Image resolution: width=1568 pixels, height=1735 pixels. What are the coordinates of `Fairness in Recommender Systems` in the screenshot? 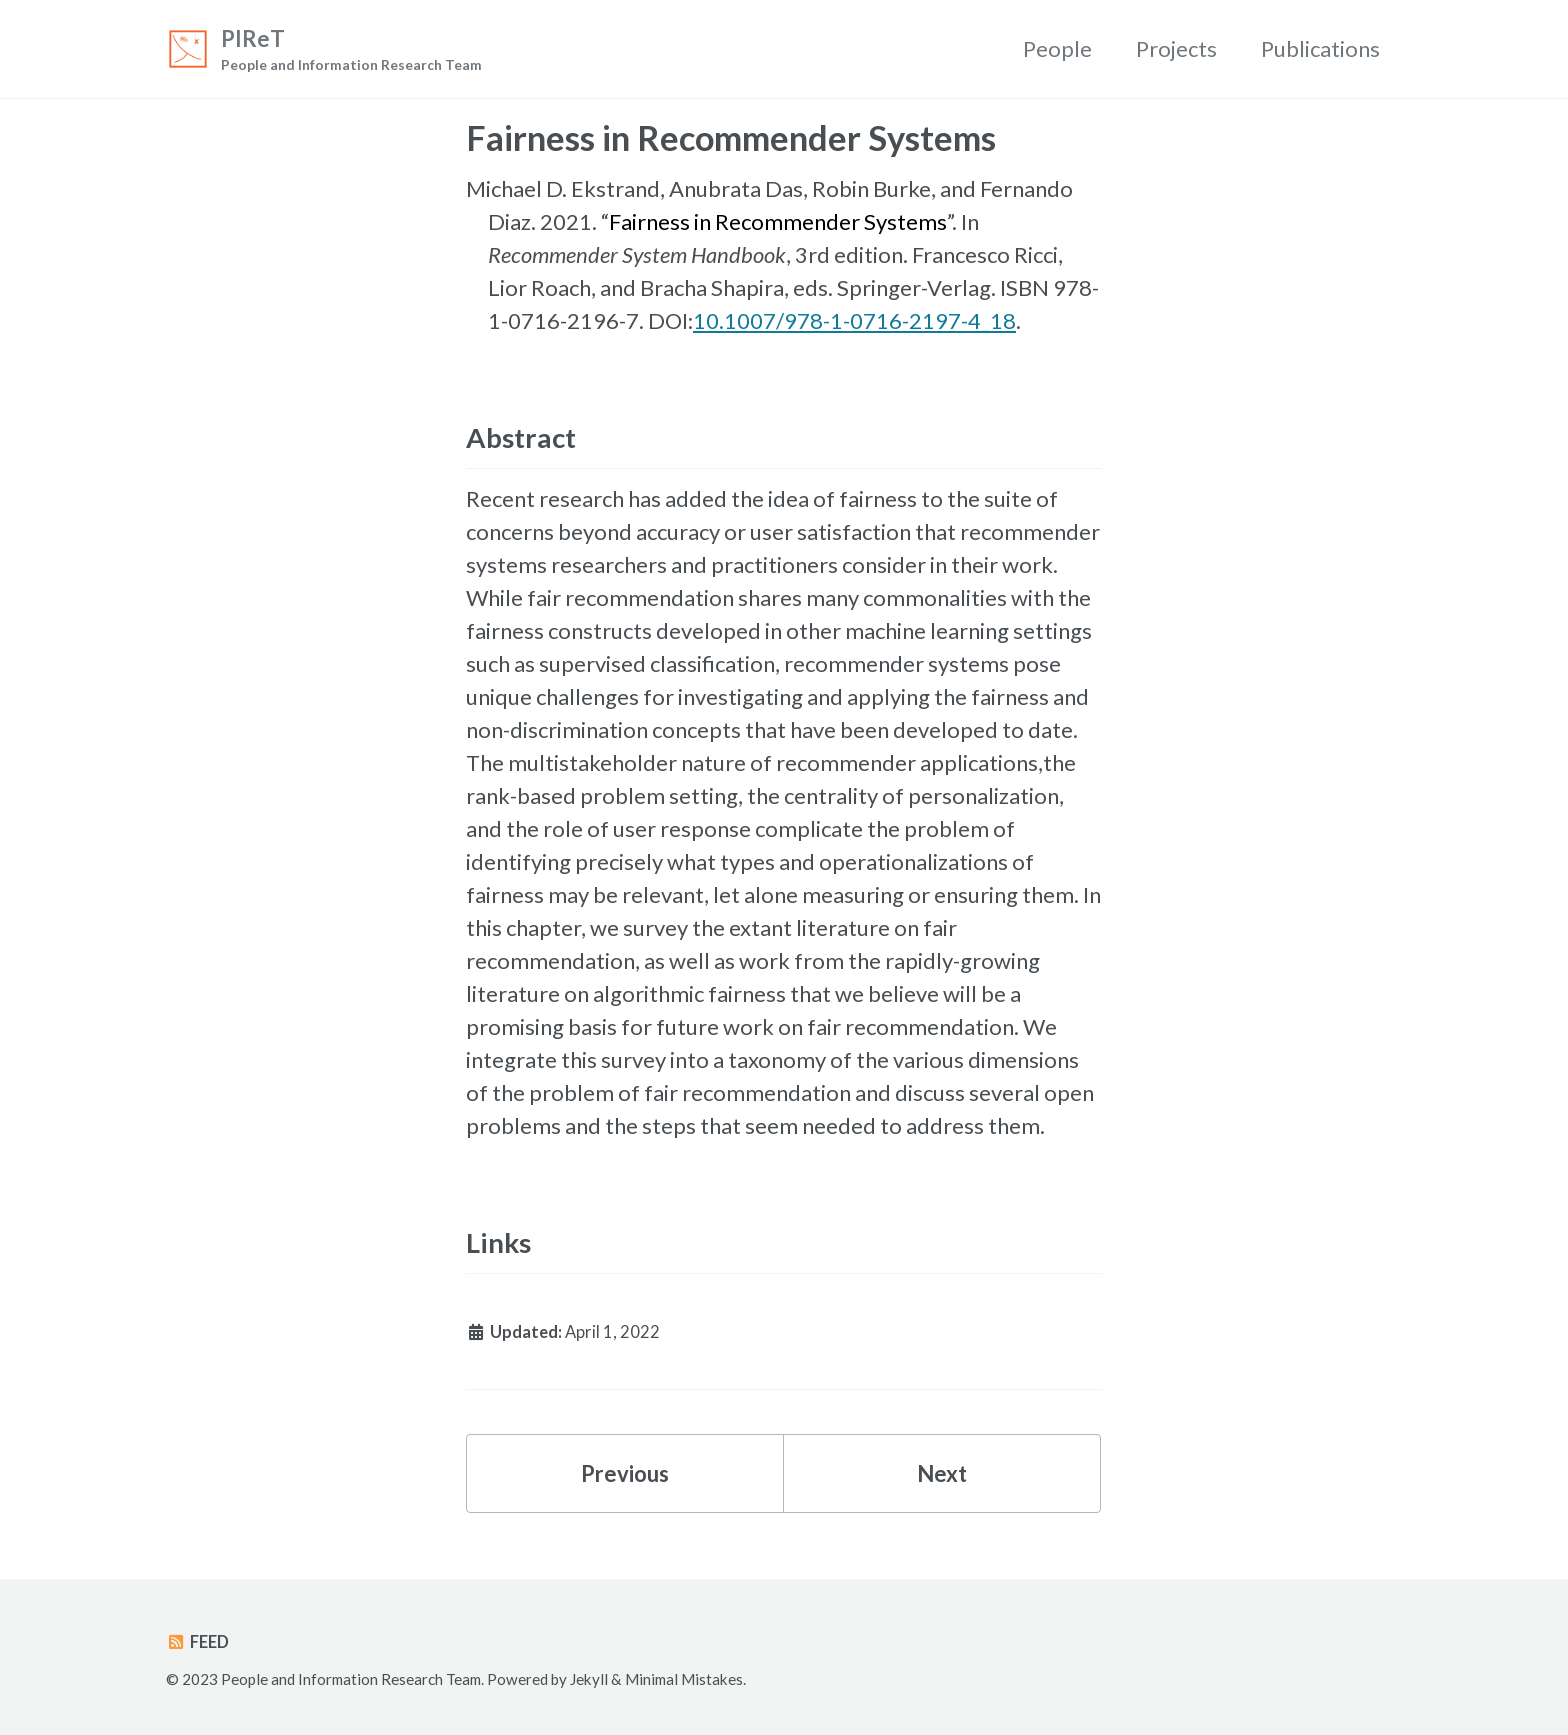 It's located at (778, 221).